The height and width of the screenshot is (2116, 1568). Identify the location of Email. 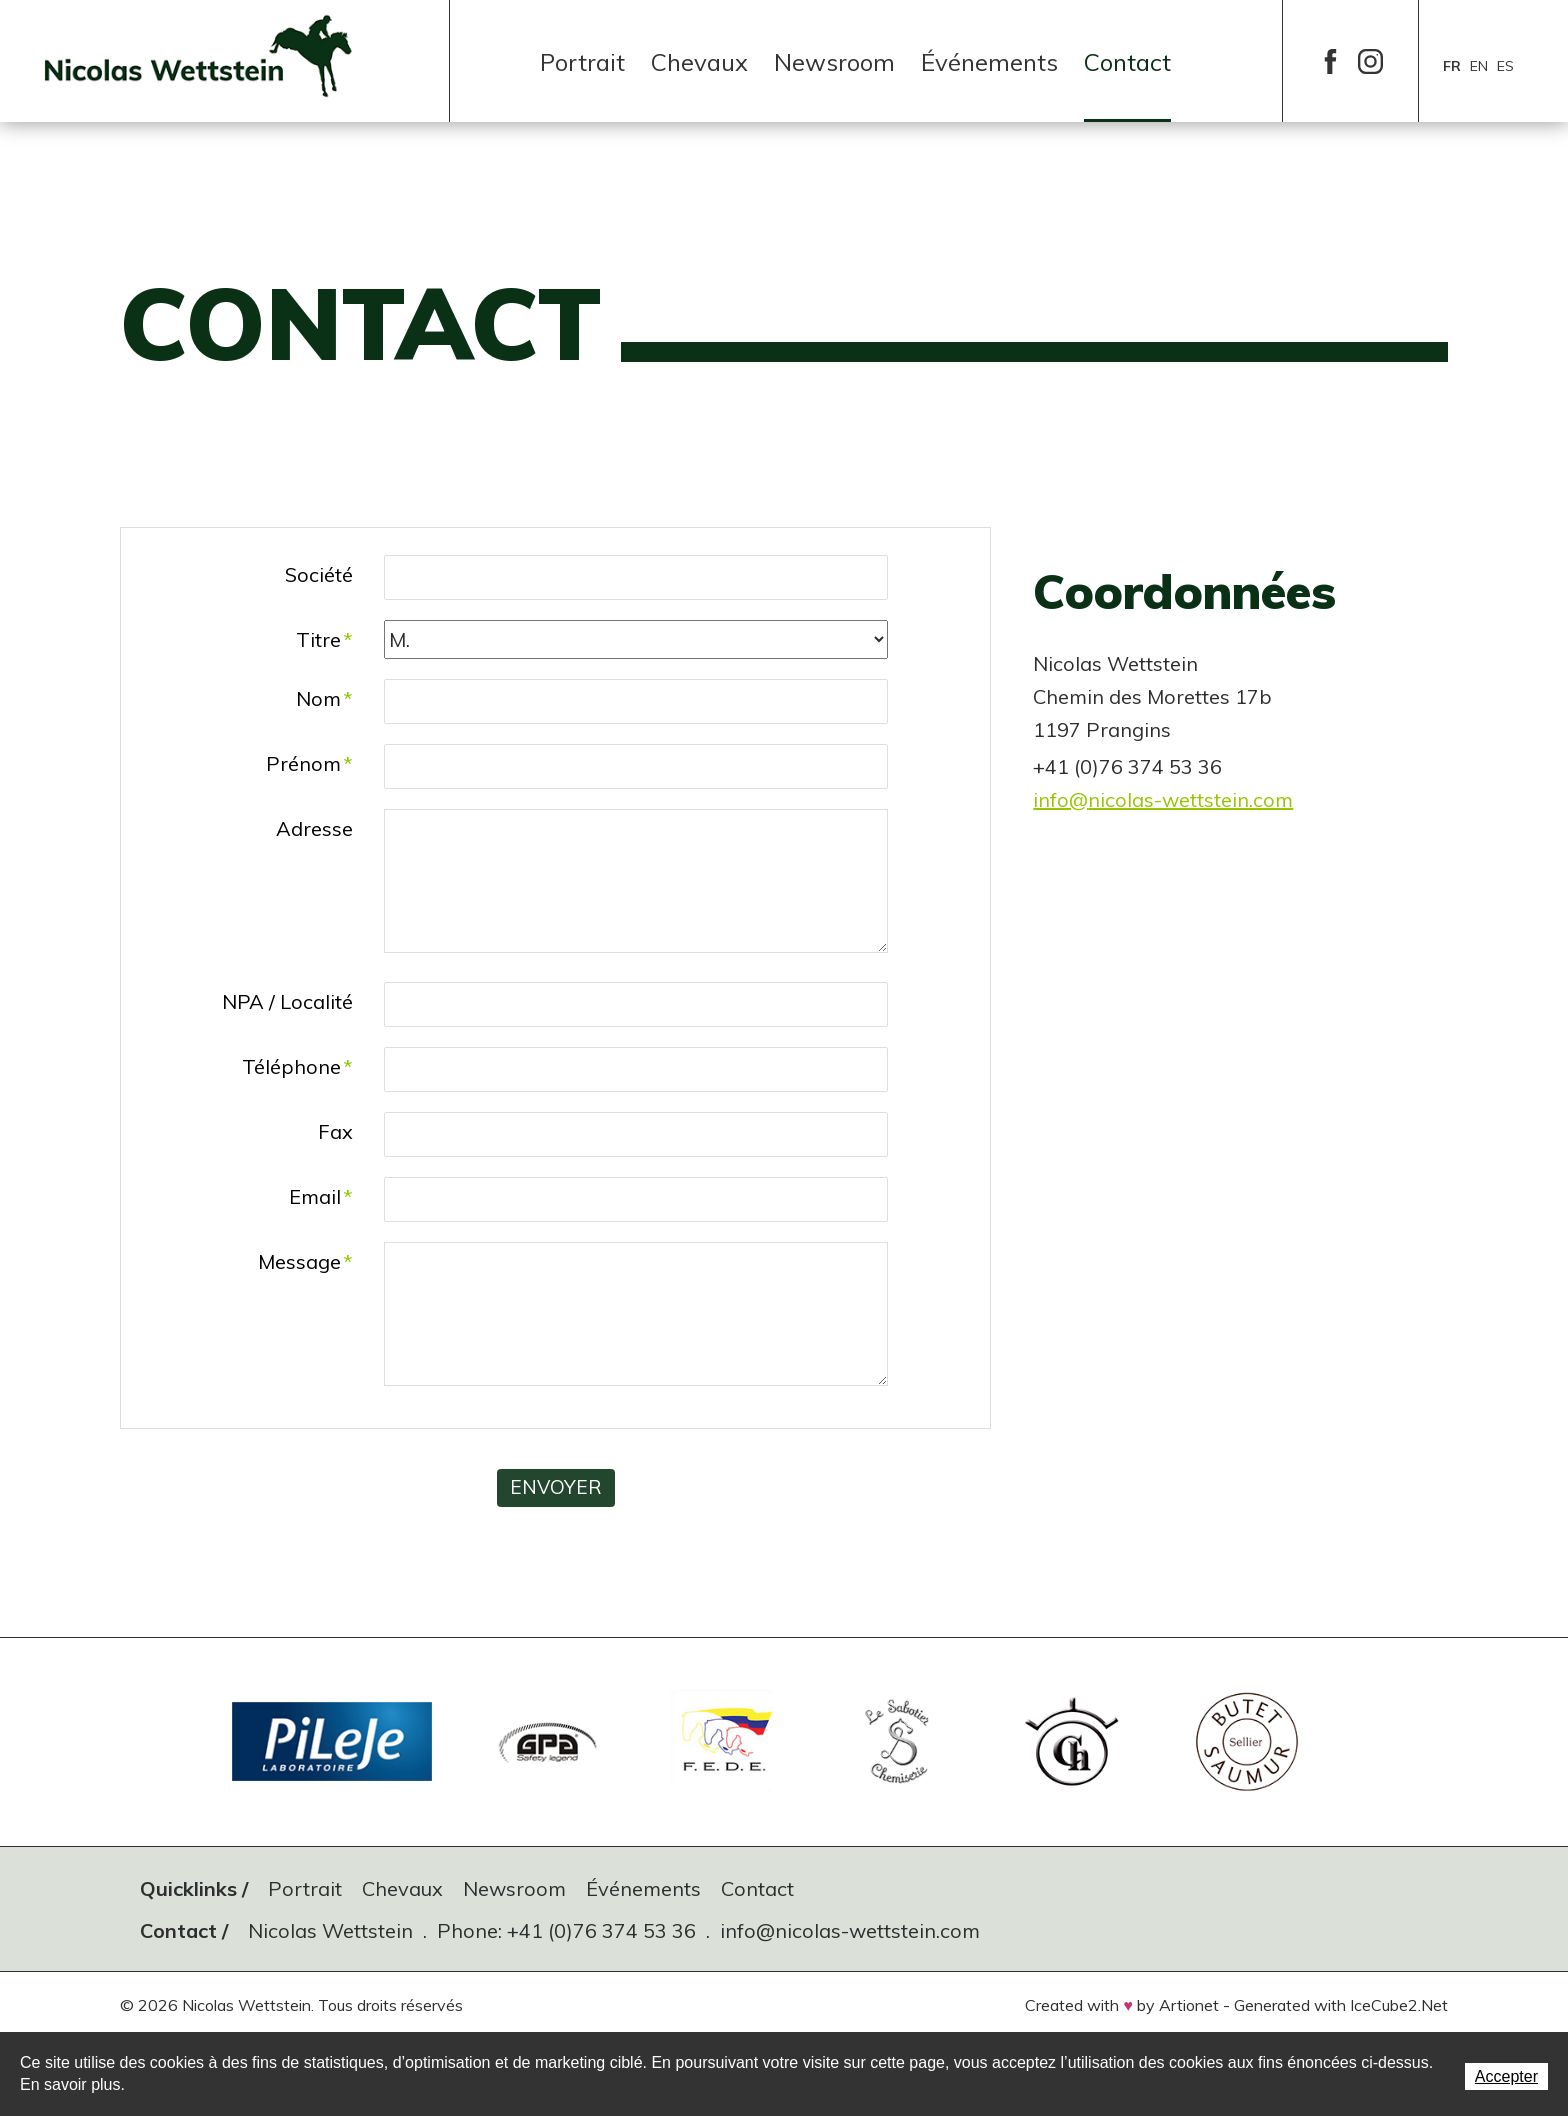
(321, 1196).